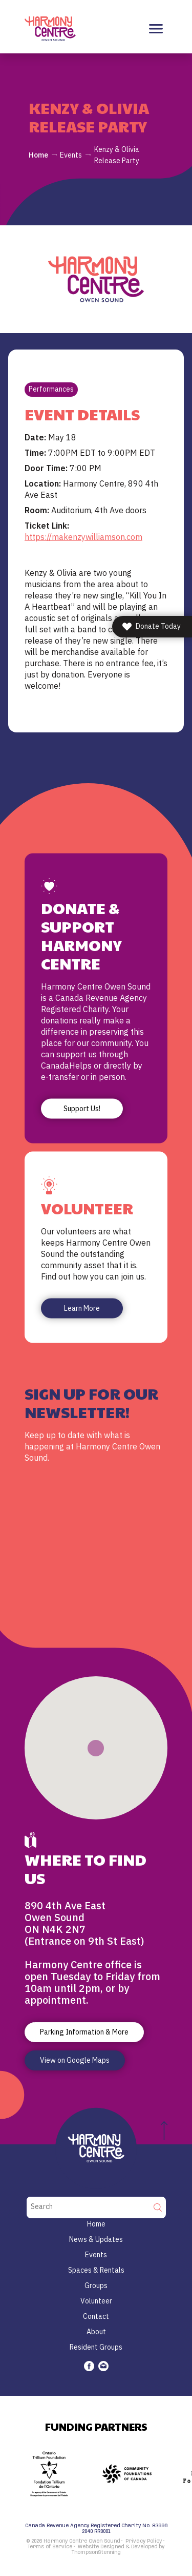  Describe the element at coordinates (96, 2301) in the screenshot. I see `Volunteer` at that location.